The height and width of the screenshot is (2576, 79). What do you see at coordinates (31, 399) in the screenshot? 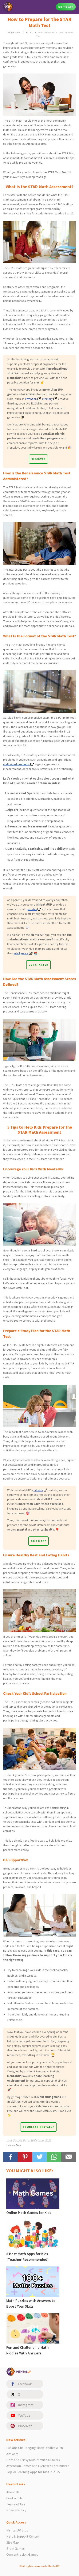
I see `attention` at bounding box center [31, 399].